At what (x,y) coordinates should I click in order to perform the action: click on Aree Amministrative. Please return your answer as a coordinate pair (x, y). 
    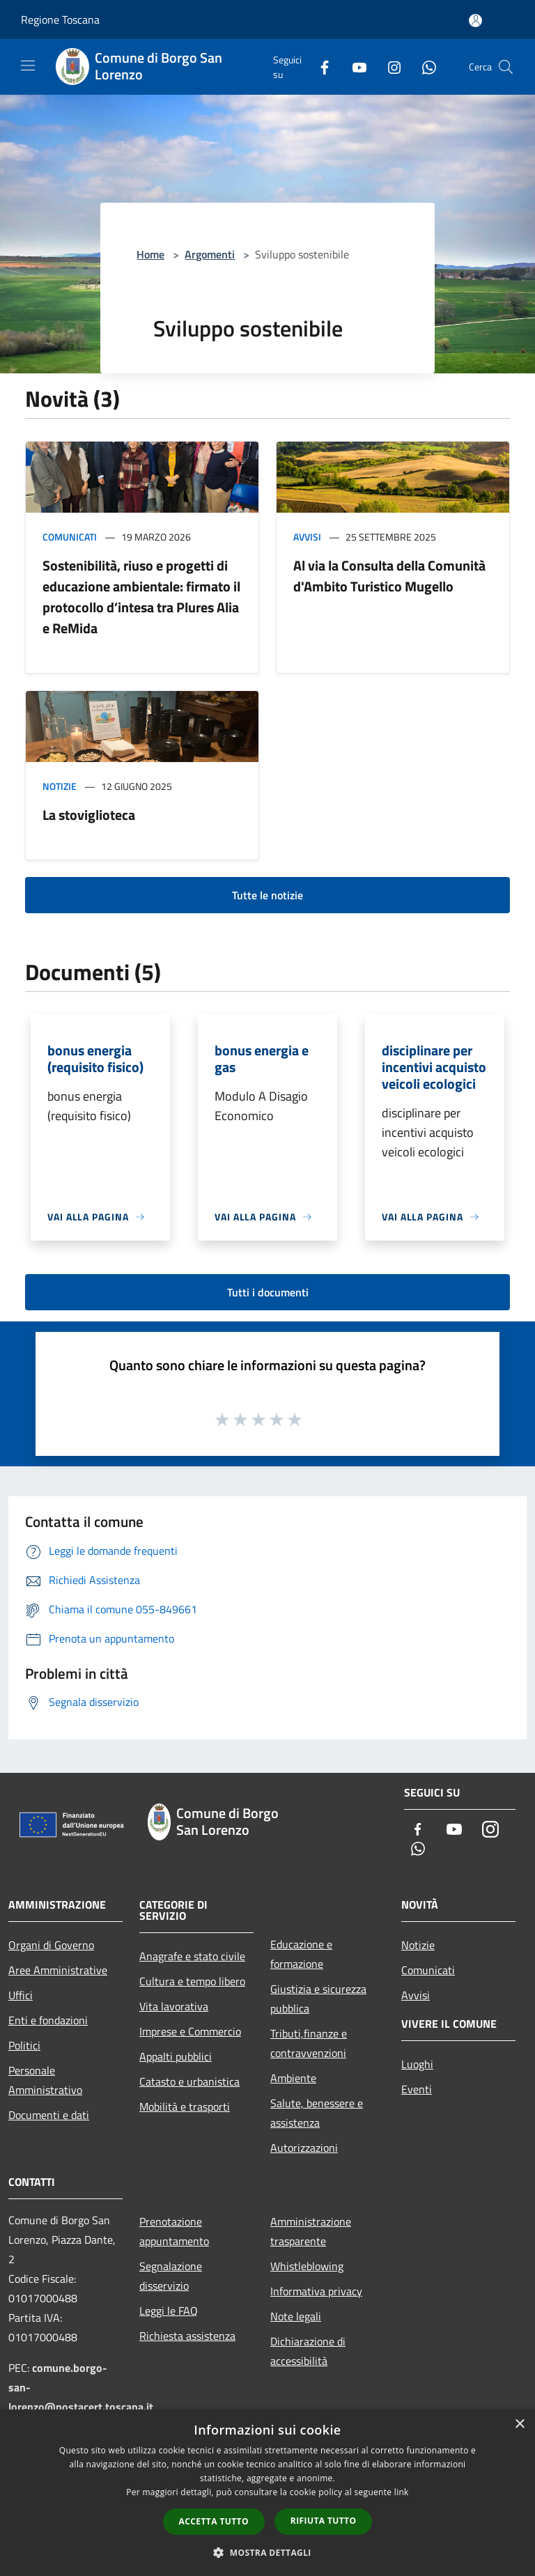
    Looking at the image, I should click on (57, 1970).